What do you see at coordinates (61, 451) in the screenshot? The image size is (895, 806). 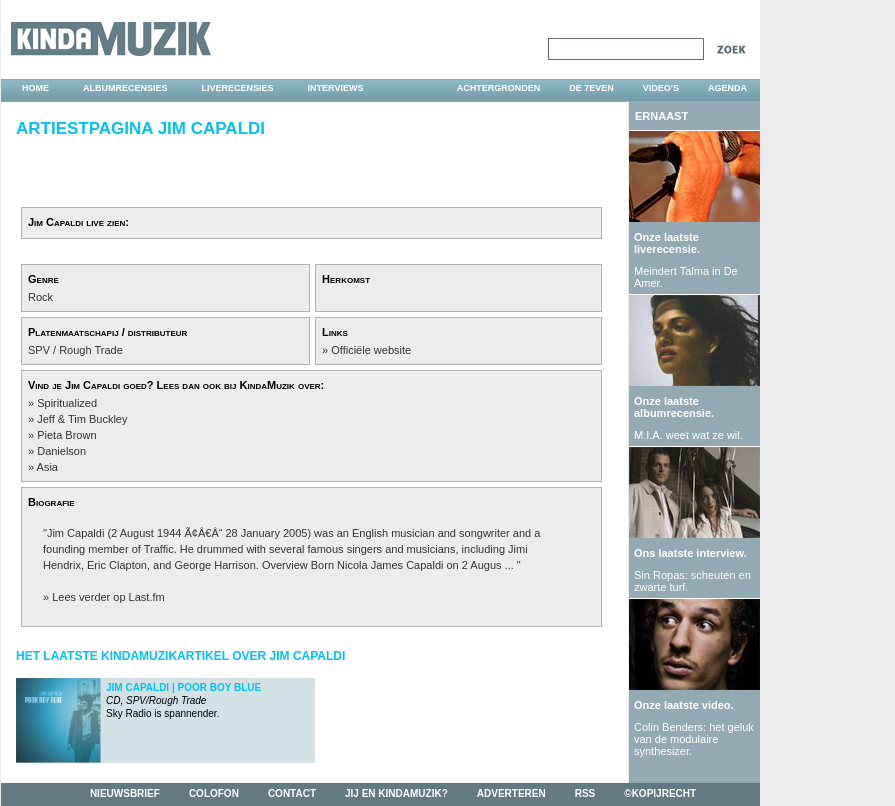 I see `Danielson` at bounding box center [61, 451].